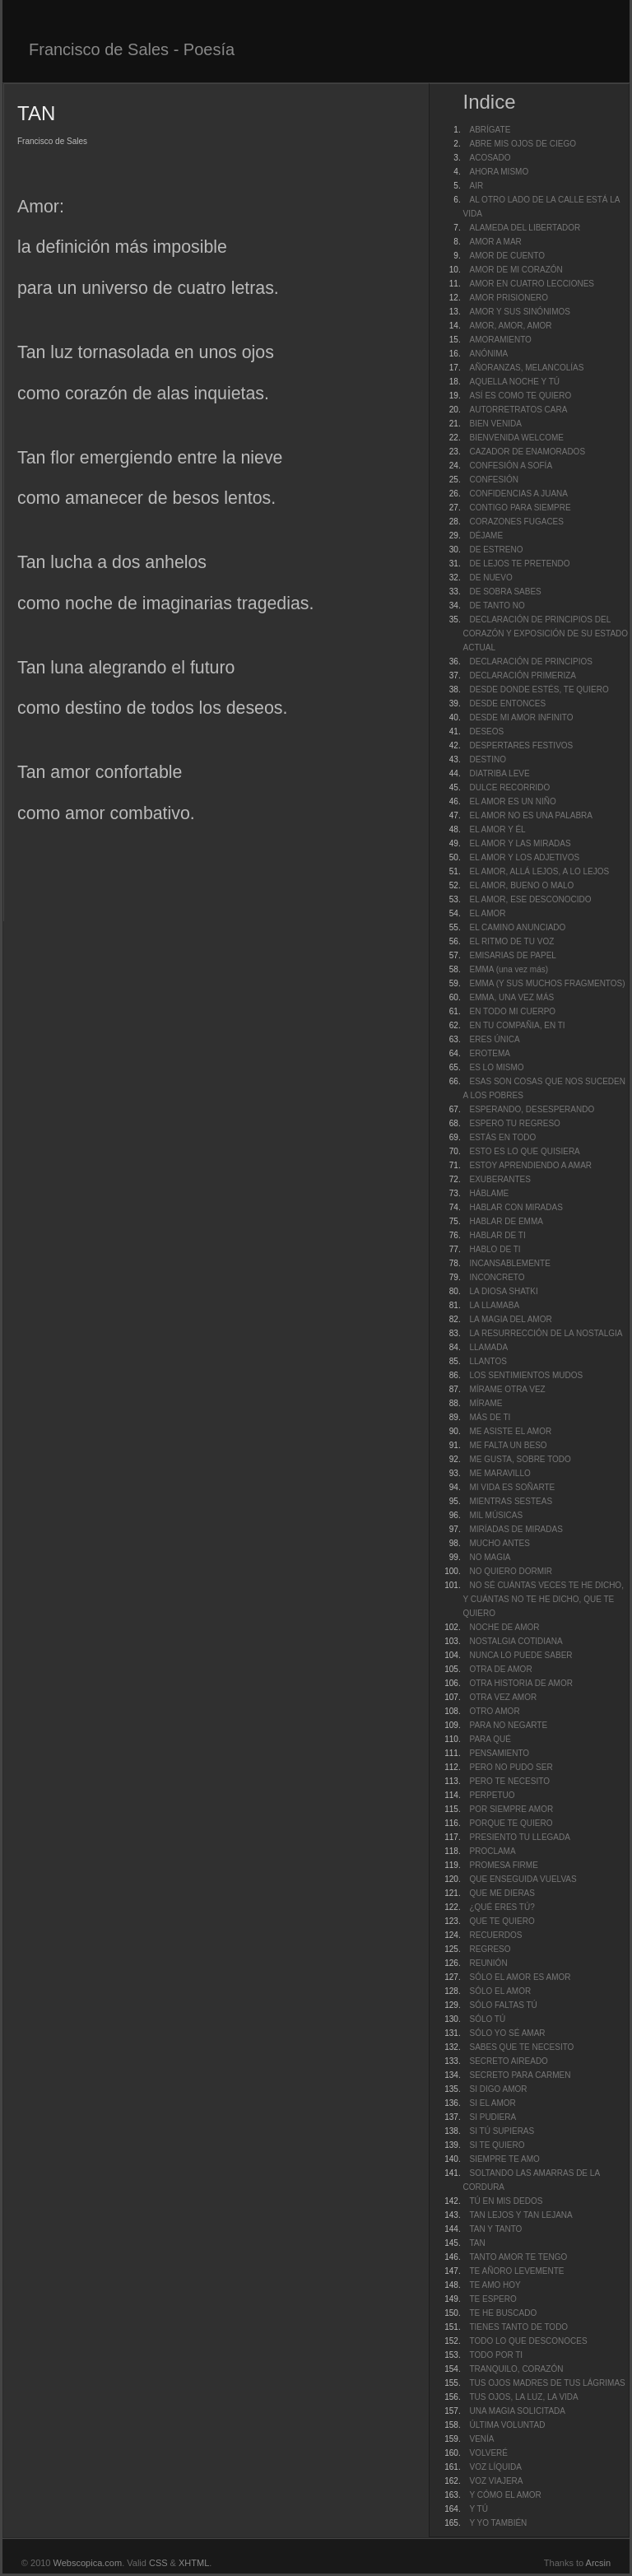  Describe the element at coordinates (521, 717) in the screenshot. I see `DESDE MI AMOR INFINITO` at that location.